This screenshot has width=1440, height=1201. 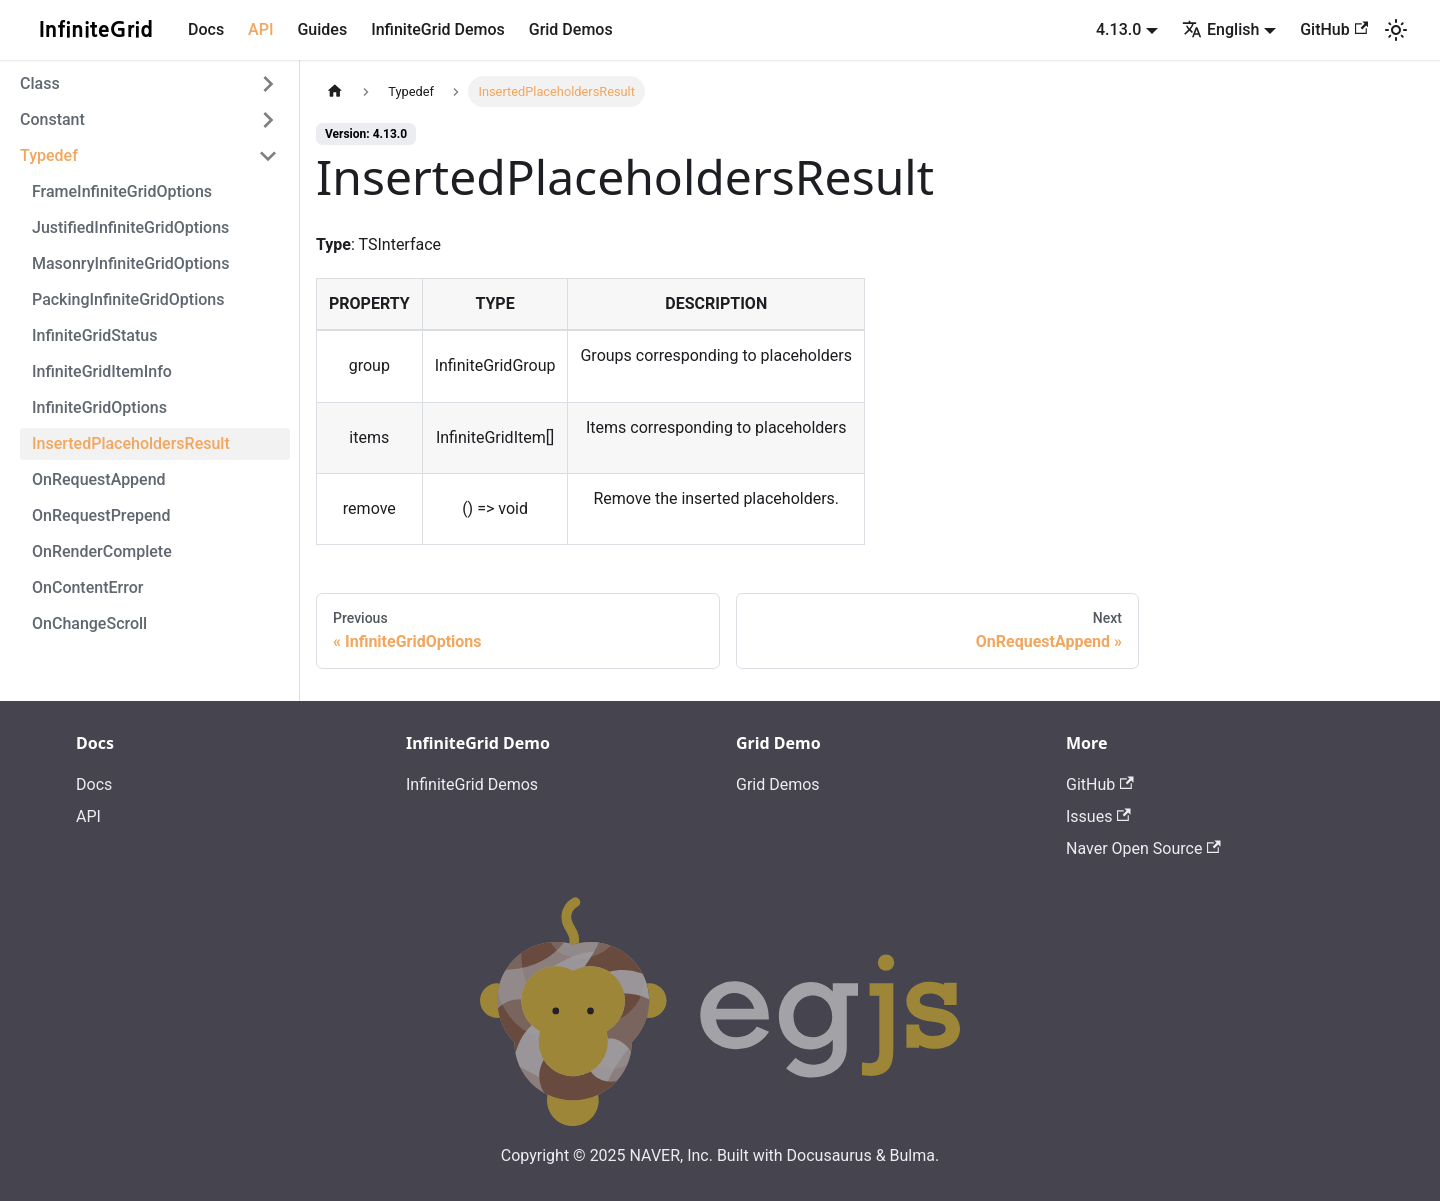 I want to click on Docs, so click(x=206, y=29).